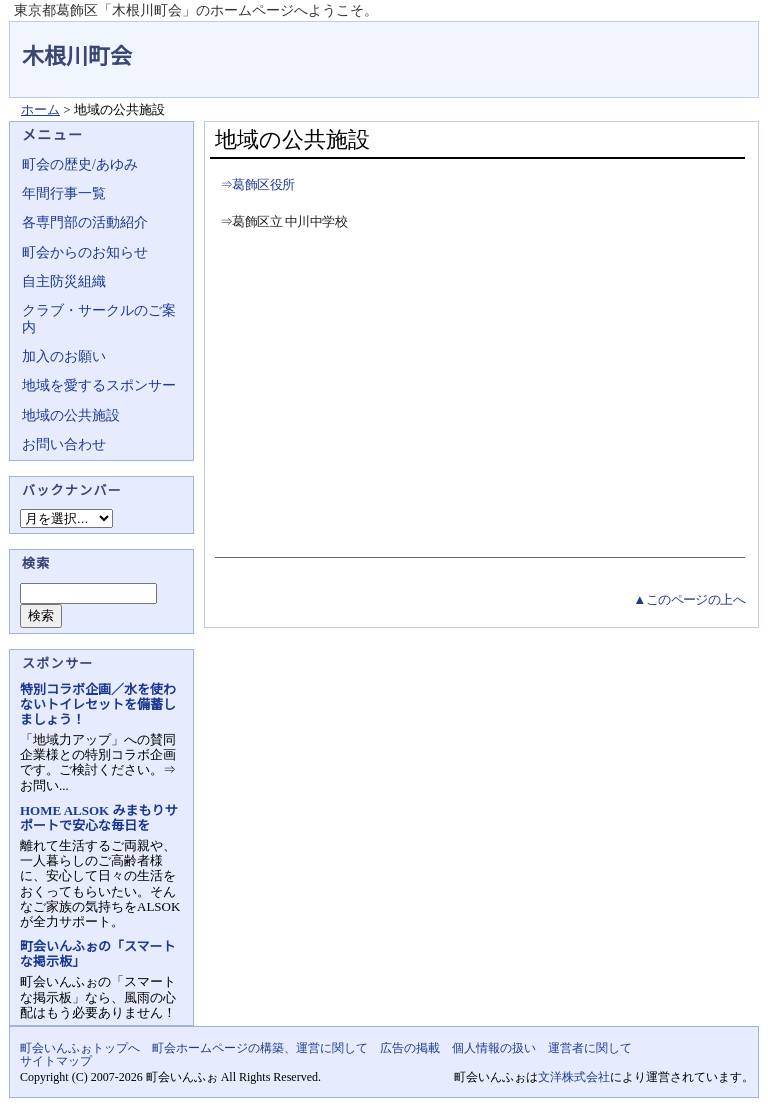 Image resolution: width=768 pixels, height=1116 pixels. What do you see at coordinates (99, 385) in the screenshot?
I see `地域を愛するスポンサー` at bounding box center [99, 385].